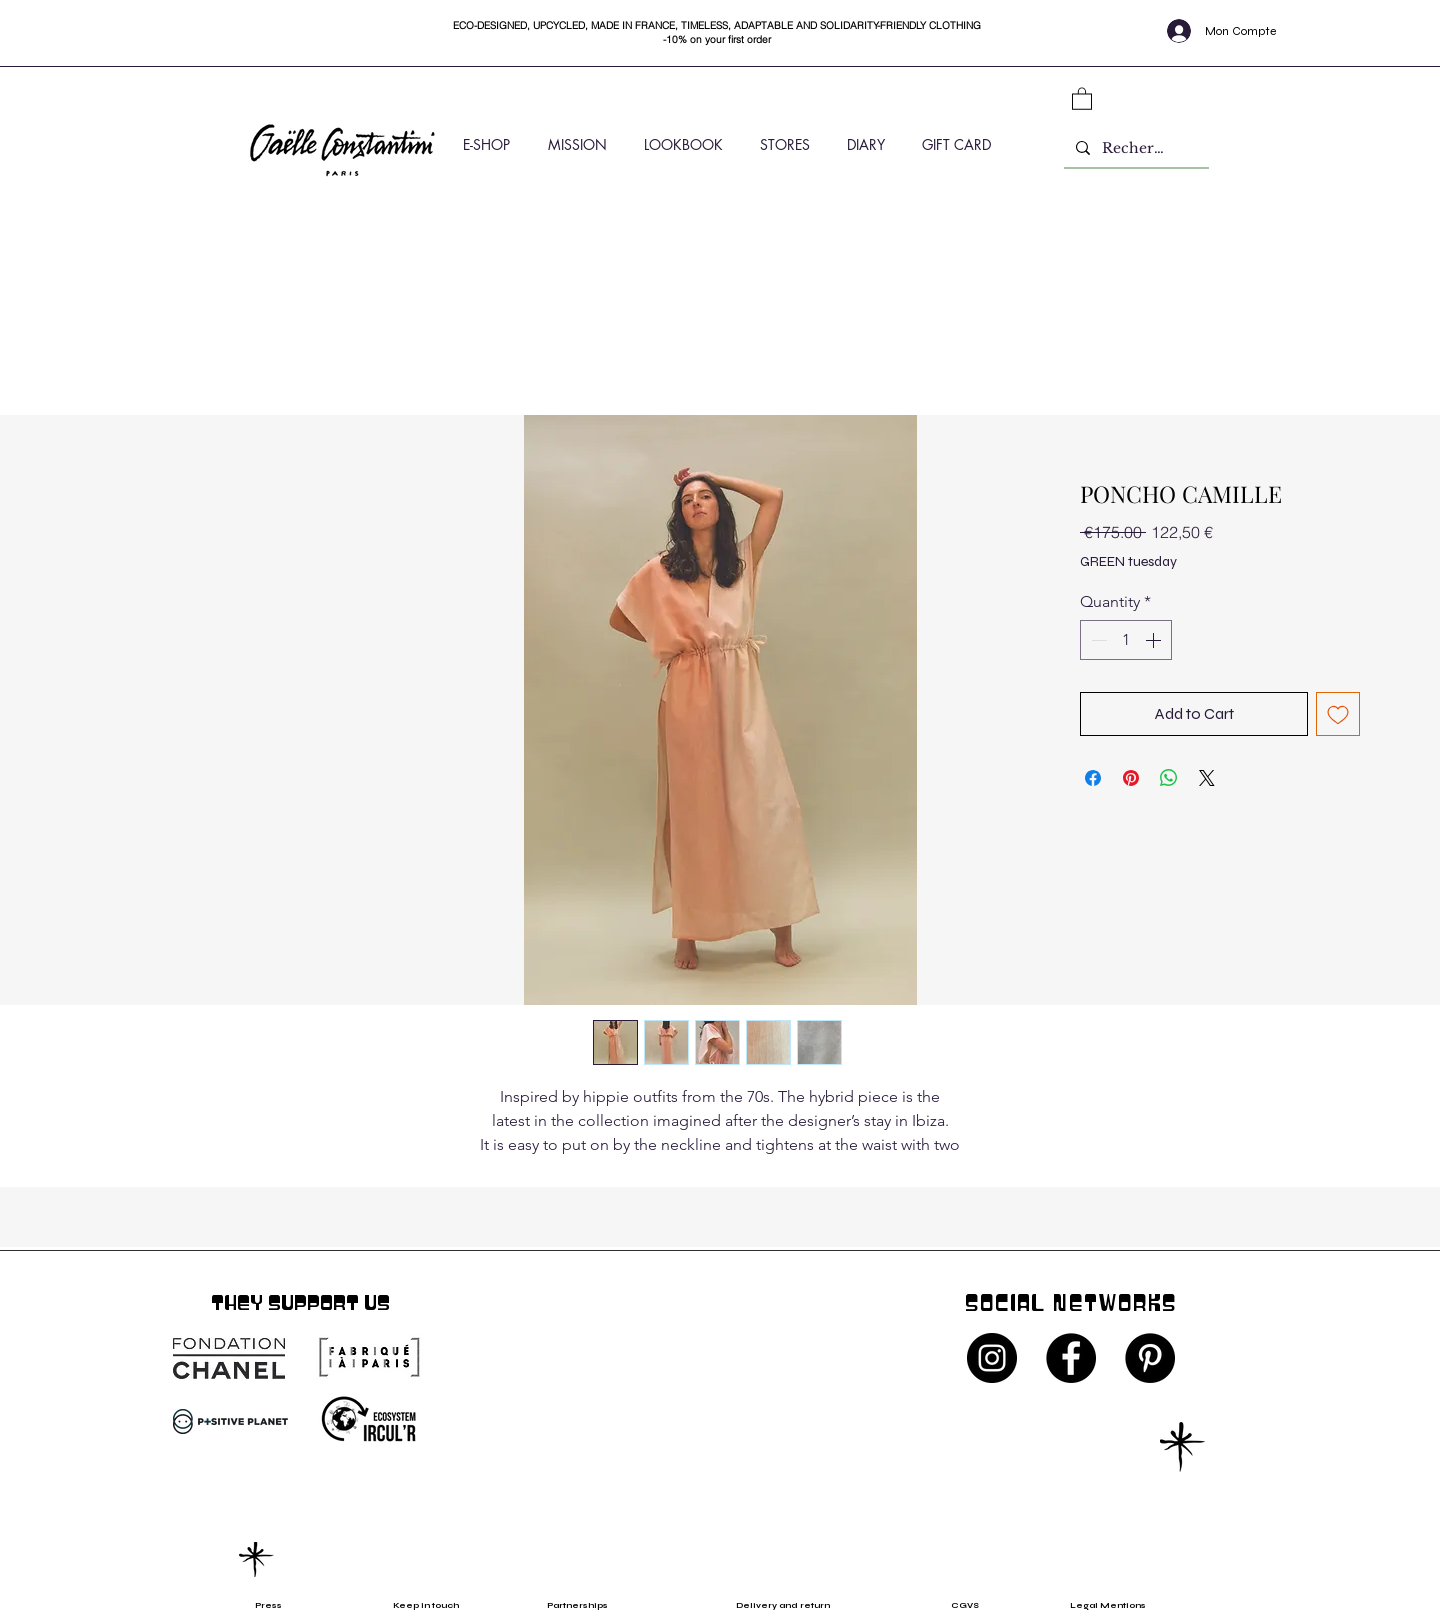  What do you see at coordinates (992, 1358) in the screenshot?
I see `[Instagram - Black Circle]` at bounding box center [992, 1358].